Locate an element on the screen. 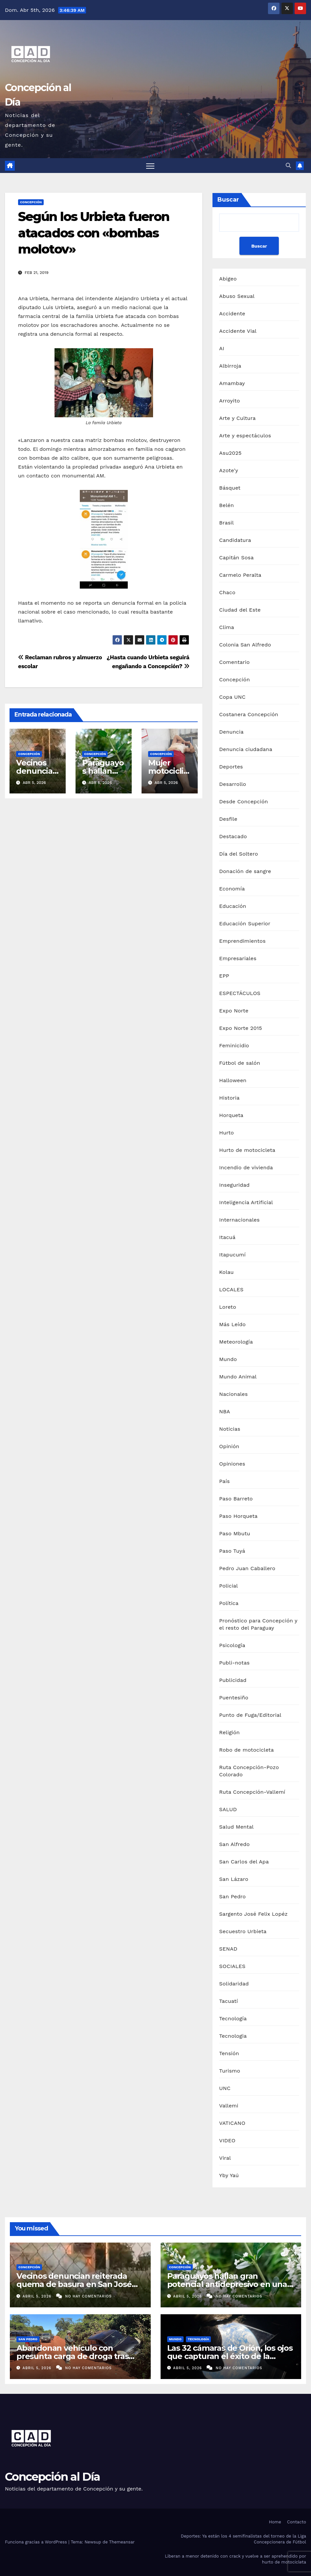 This screenshot has height=2576, width=311. [Alternar navegación] is located at coordinates (150, 165).